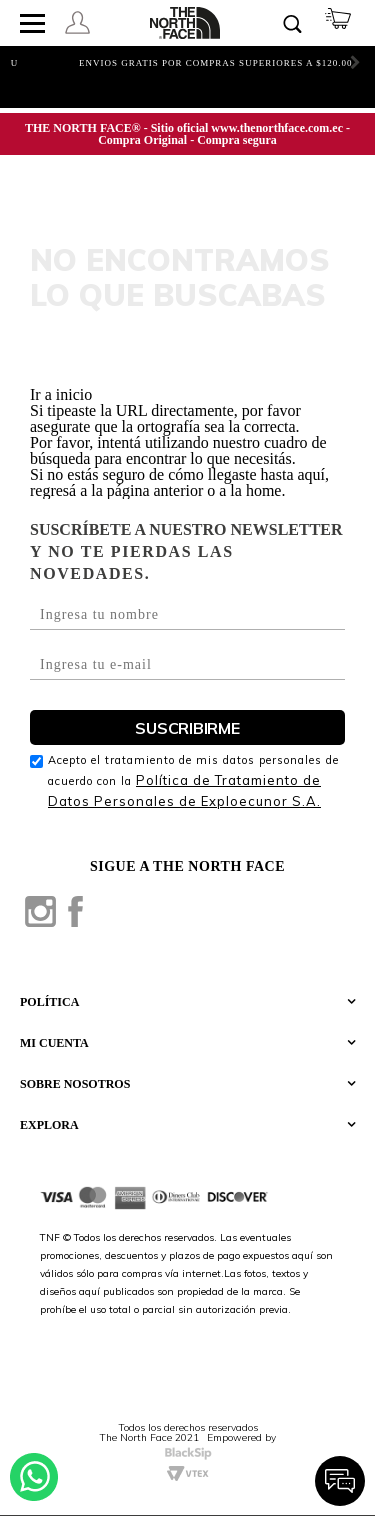 This screenshot has height=1516, width=375. Describe the element at coordinates (61, 394) in the screenshot. I see `Ir a inicio` at that location.